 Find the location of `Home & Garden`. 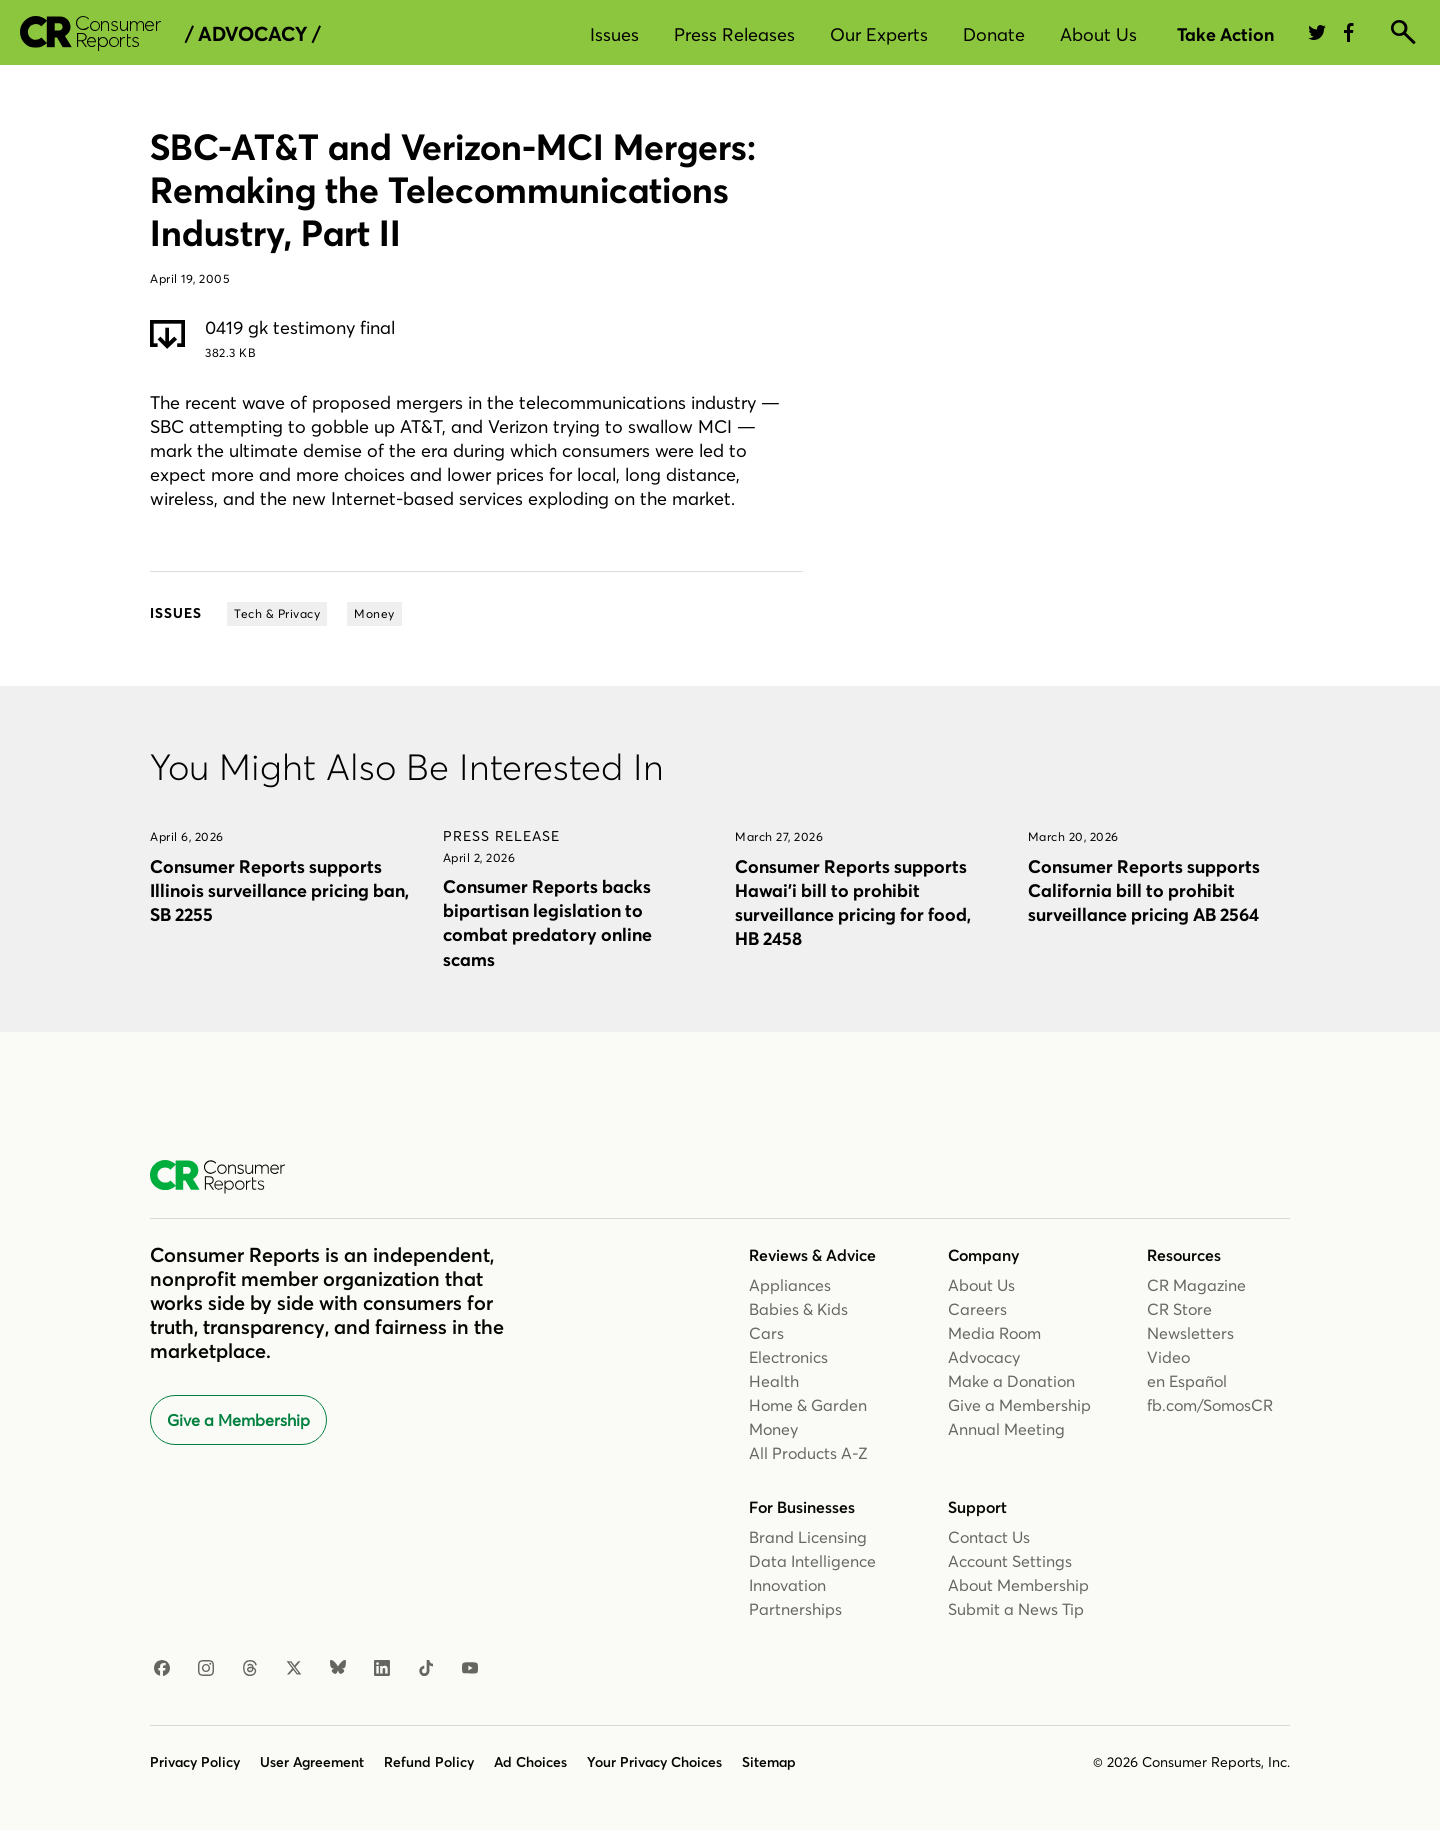

Home & Garden is located at coordinates (808, 1405).